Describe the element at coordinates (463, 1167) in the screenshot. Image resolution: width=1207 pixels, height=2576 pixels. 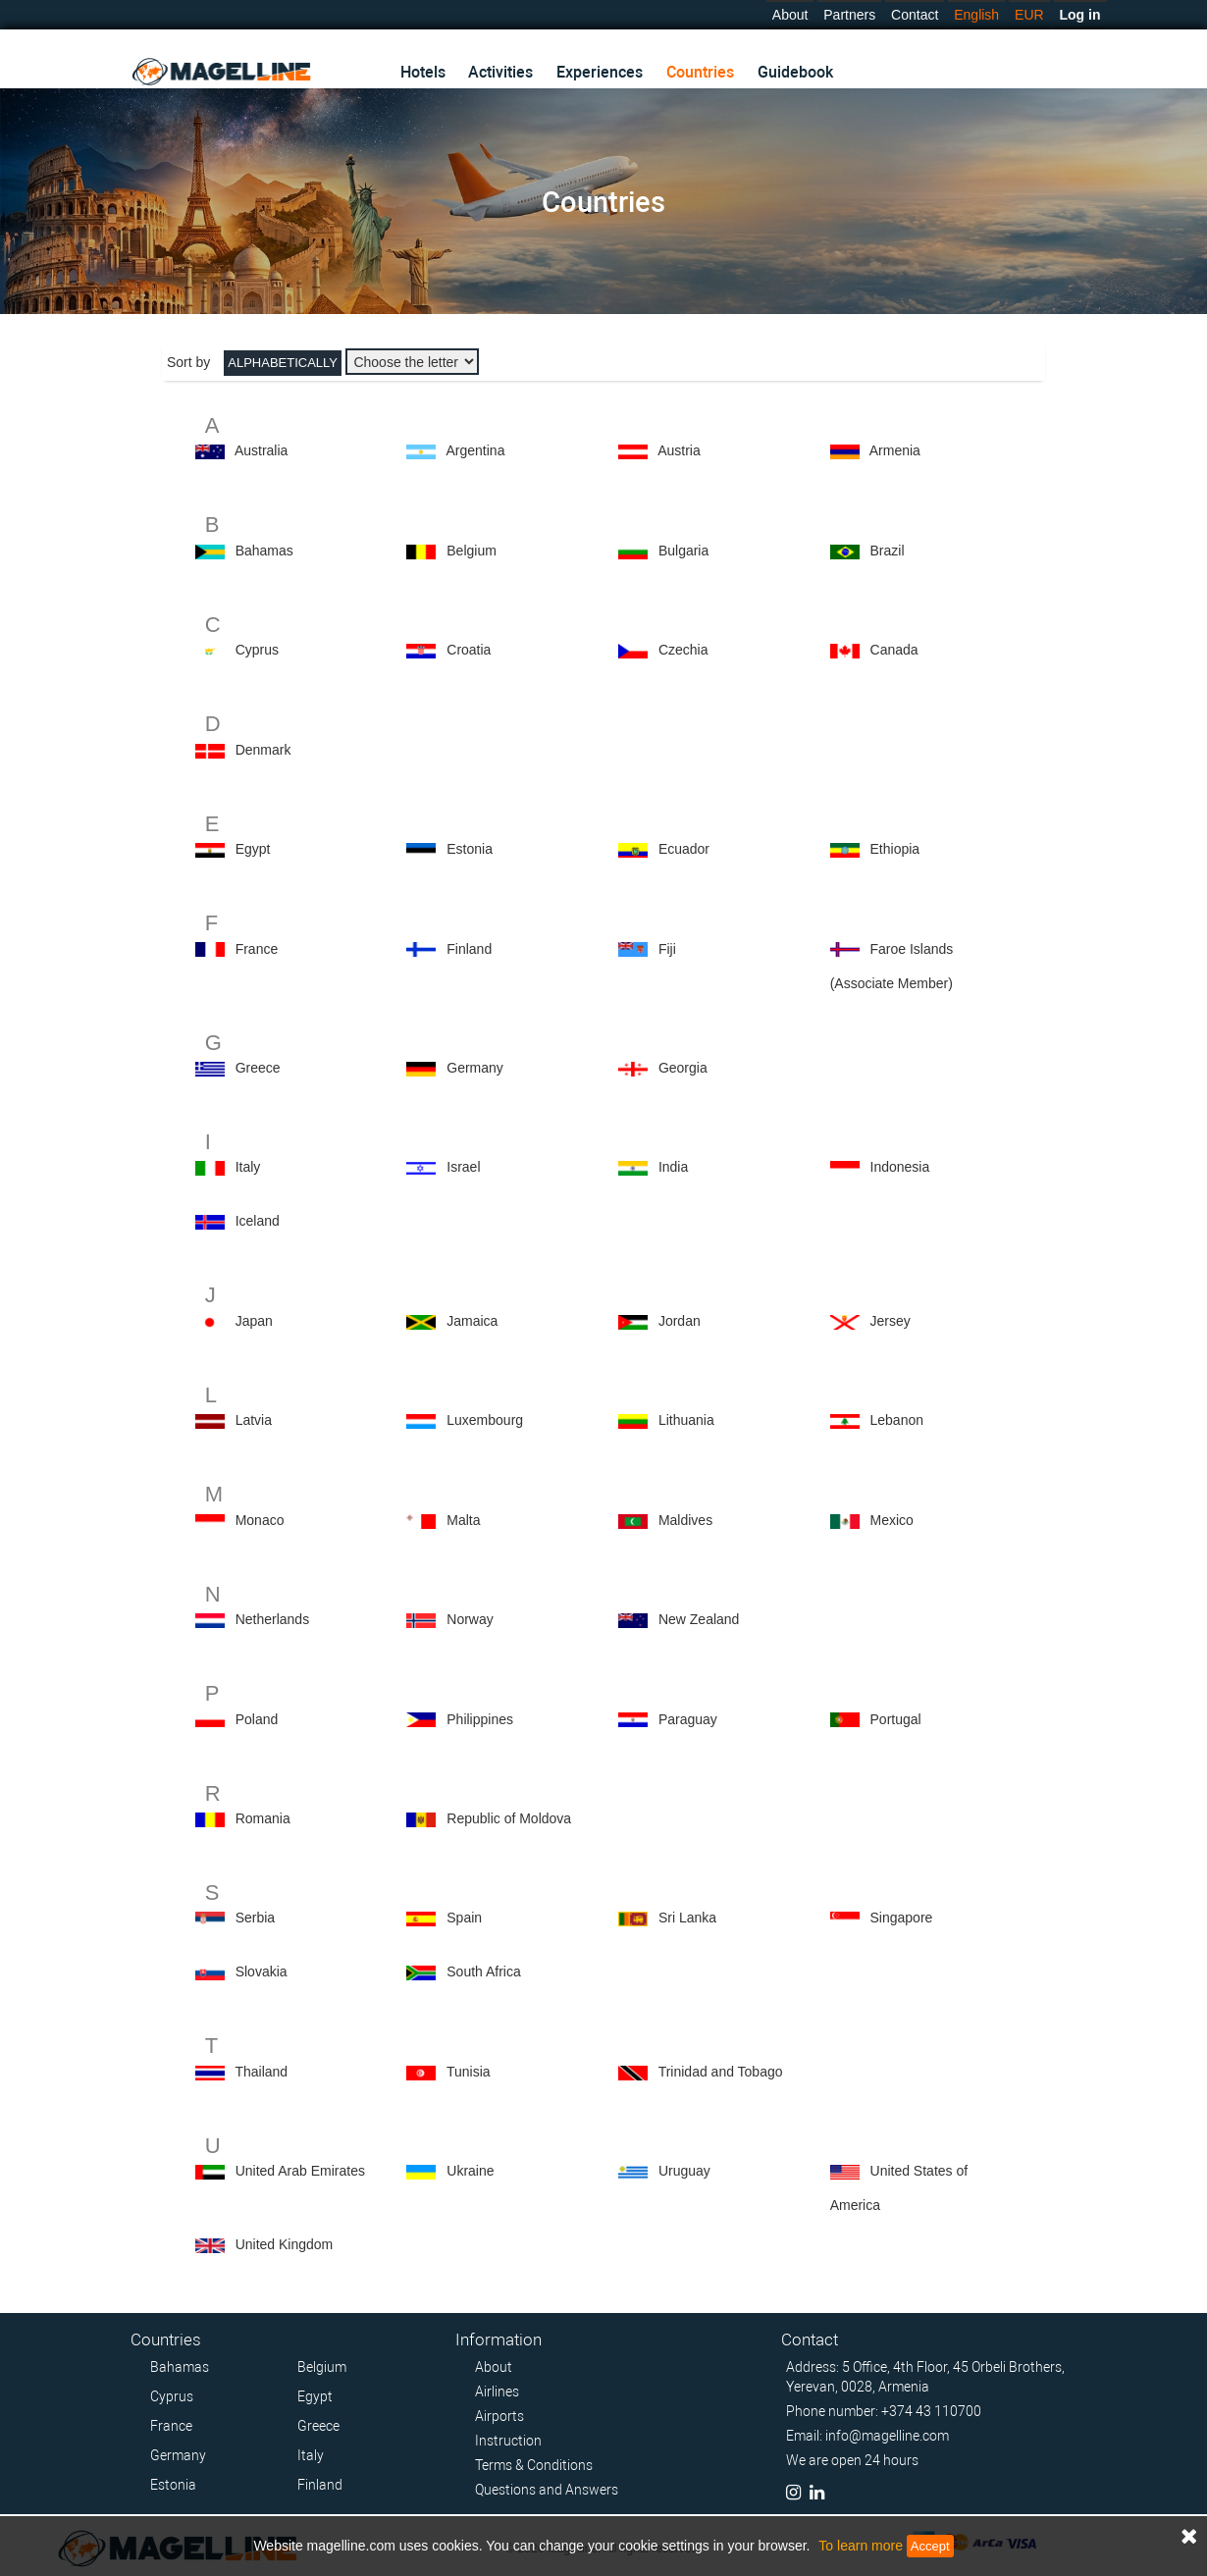
I see `Israel` at that location.